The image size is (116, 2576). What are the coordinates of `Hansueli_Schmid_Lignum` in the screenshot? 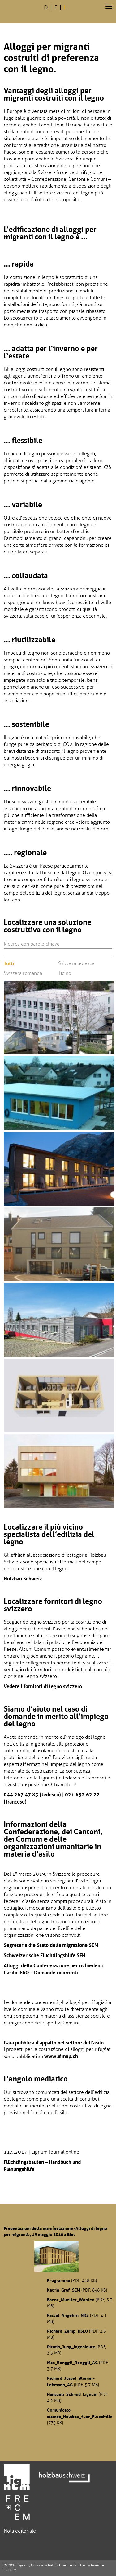 It's located at (72, 2394).